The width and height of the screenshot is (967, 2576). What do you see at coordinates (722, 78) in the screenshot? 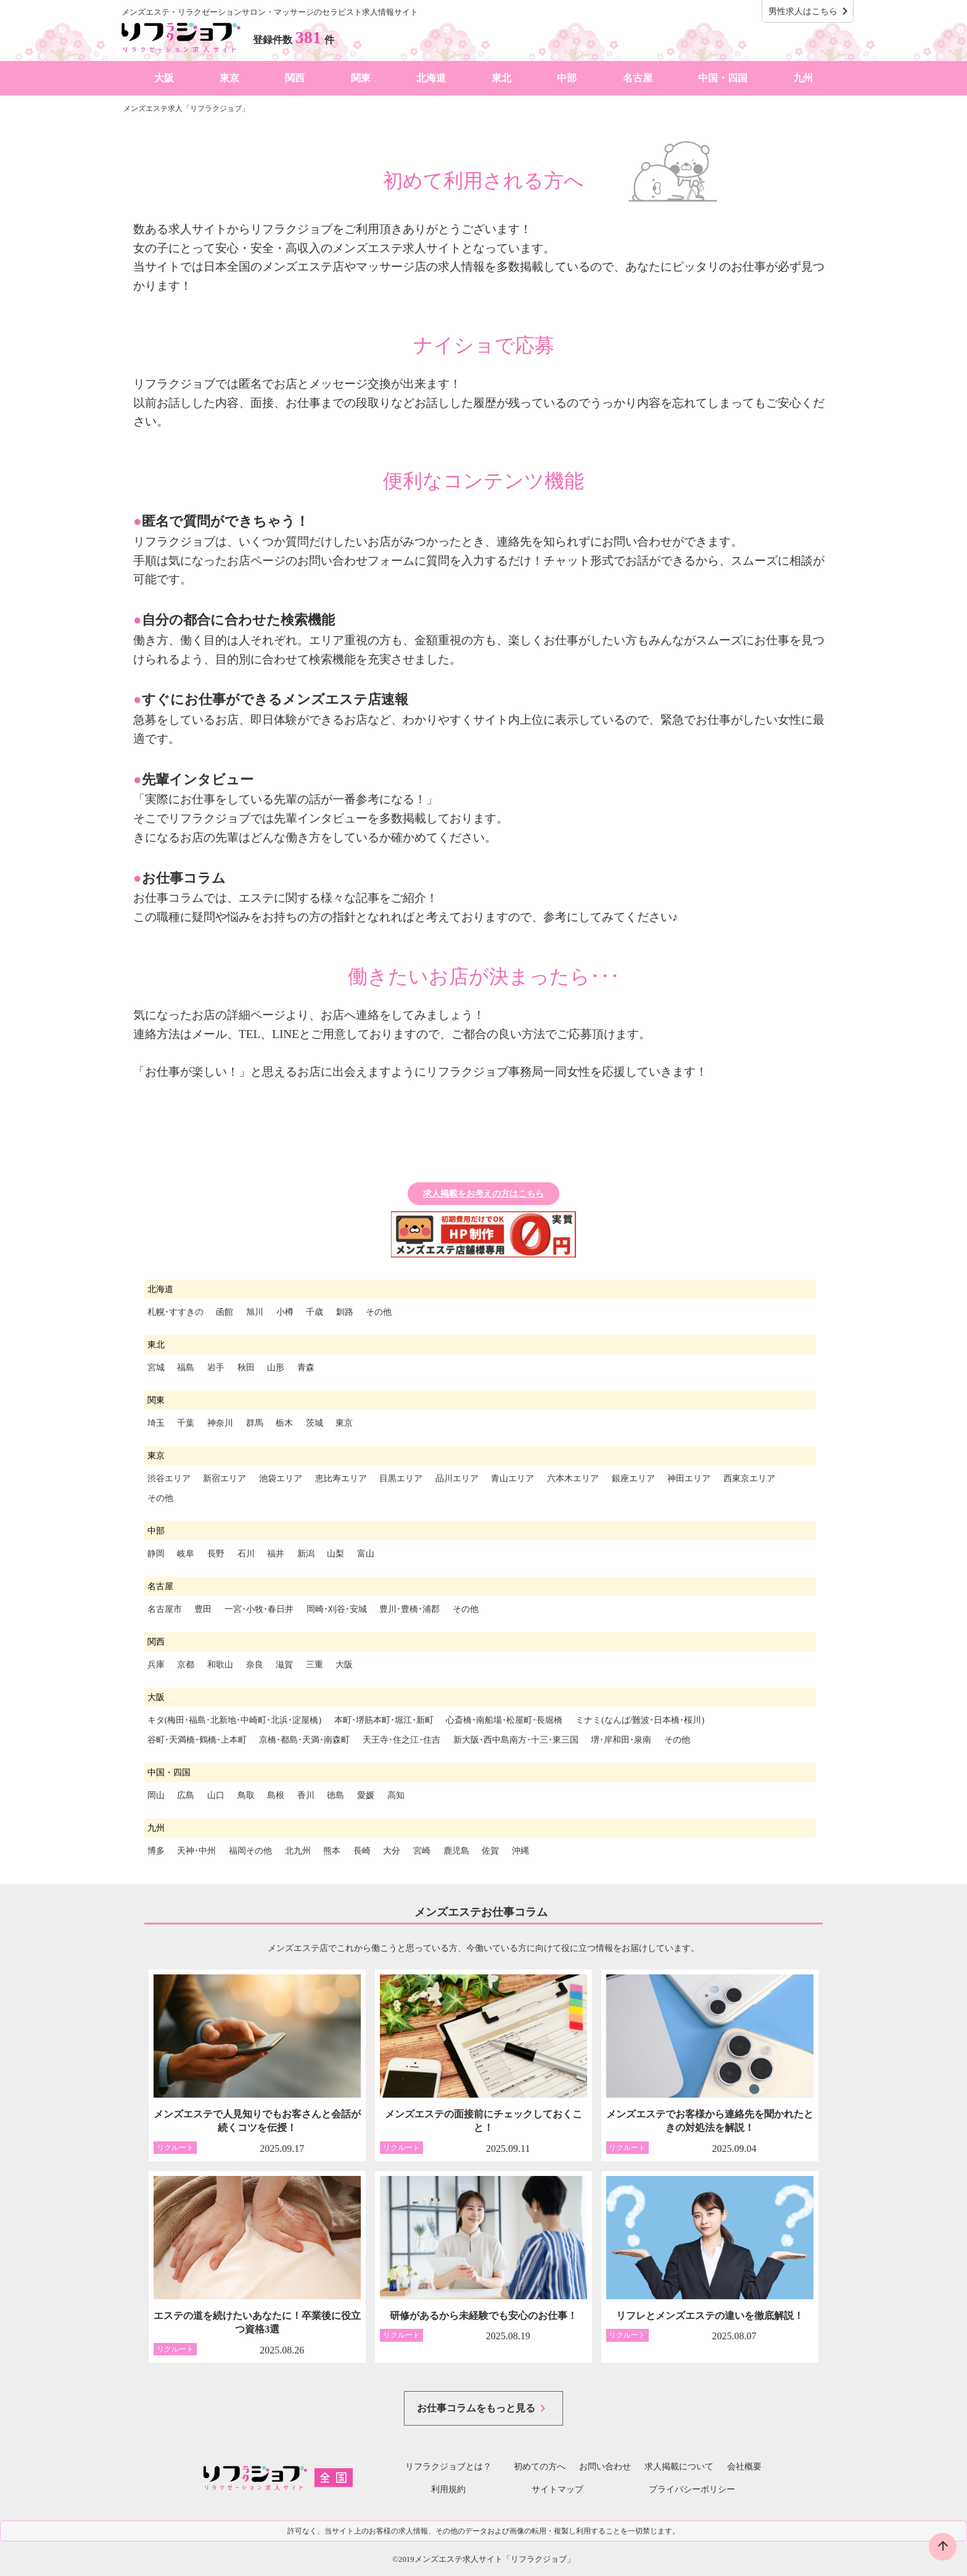
I see `中国・四国` at bounding box center [722, 78].